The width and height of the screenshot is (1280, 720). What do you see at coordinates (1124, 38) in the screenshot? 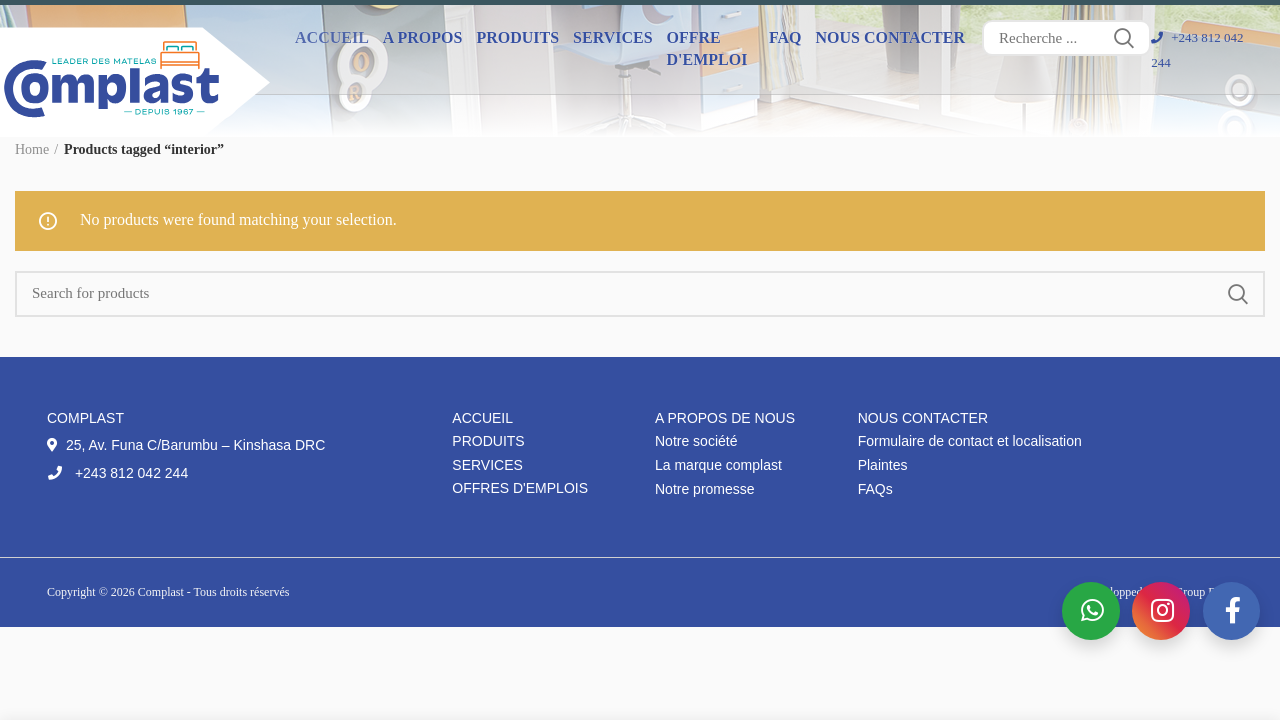
I see `Search` at bounding box center [1124, 38].